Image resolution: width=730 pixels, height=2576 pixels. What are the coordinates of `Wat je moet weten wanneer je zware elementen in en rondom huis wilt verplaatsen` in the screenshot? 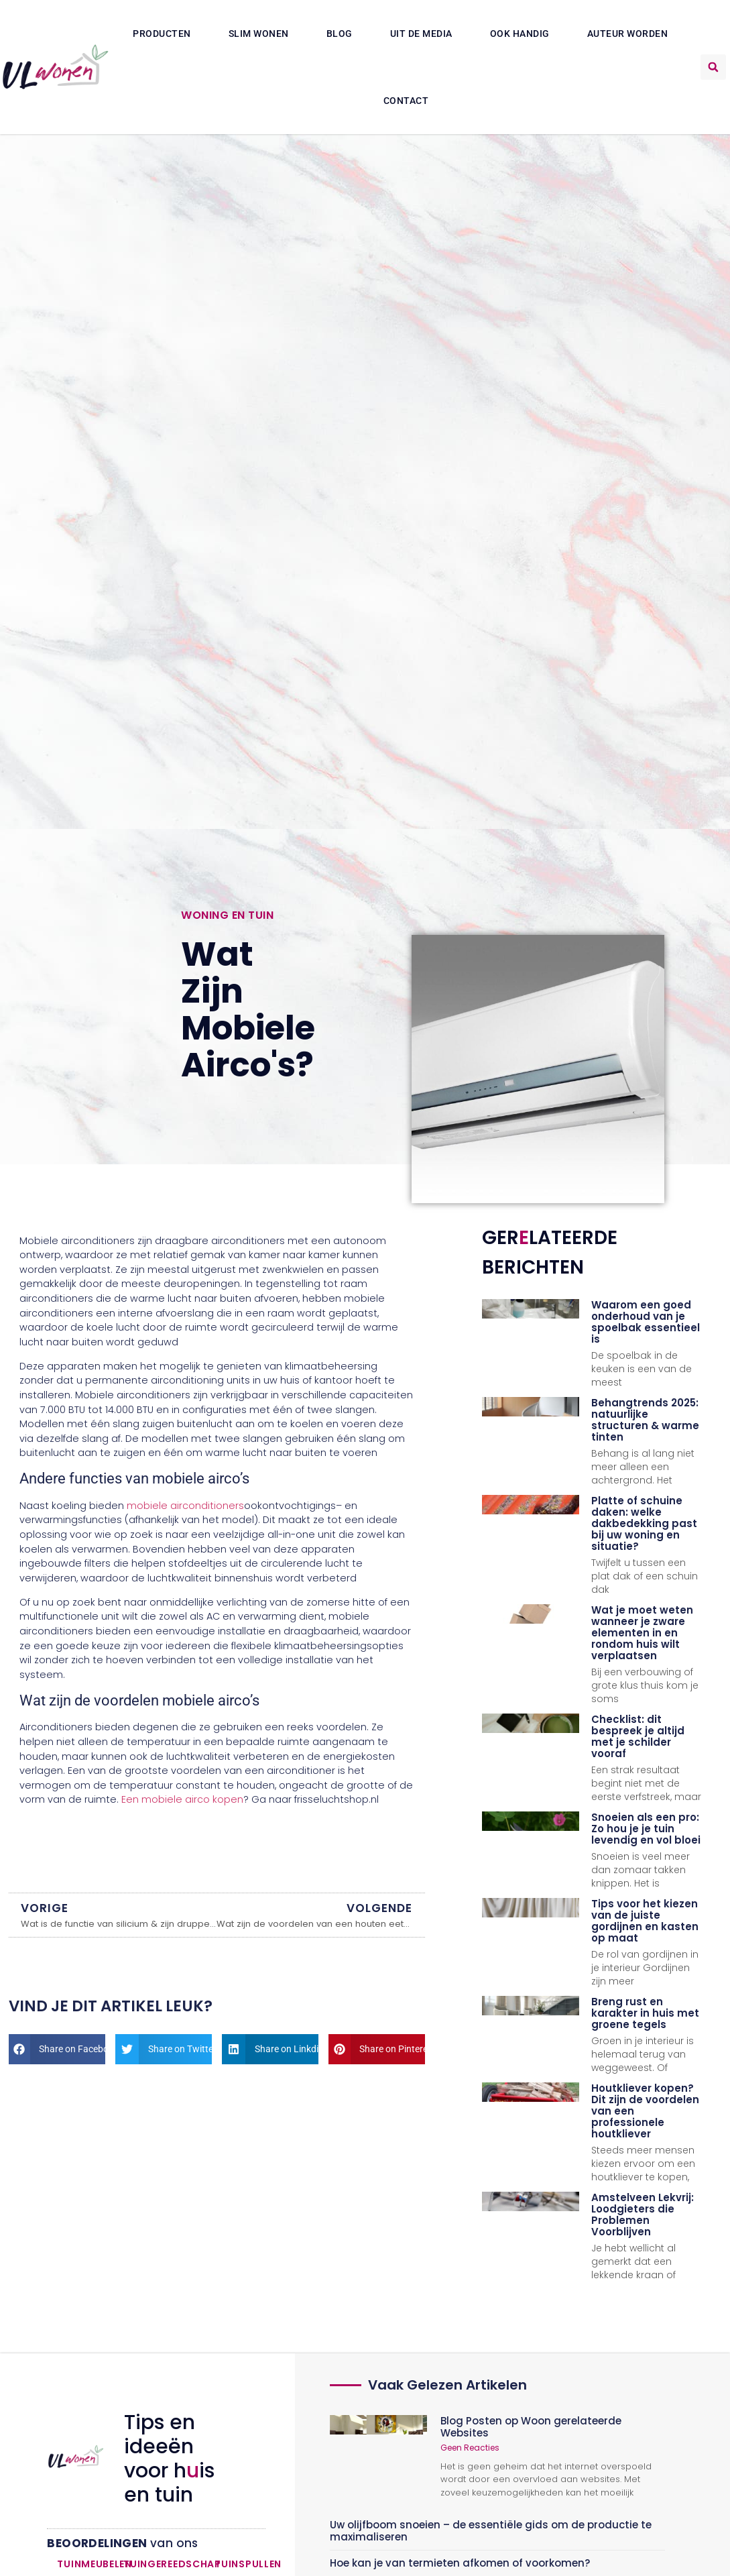 It's located at (642, 1633).